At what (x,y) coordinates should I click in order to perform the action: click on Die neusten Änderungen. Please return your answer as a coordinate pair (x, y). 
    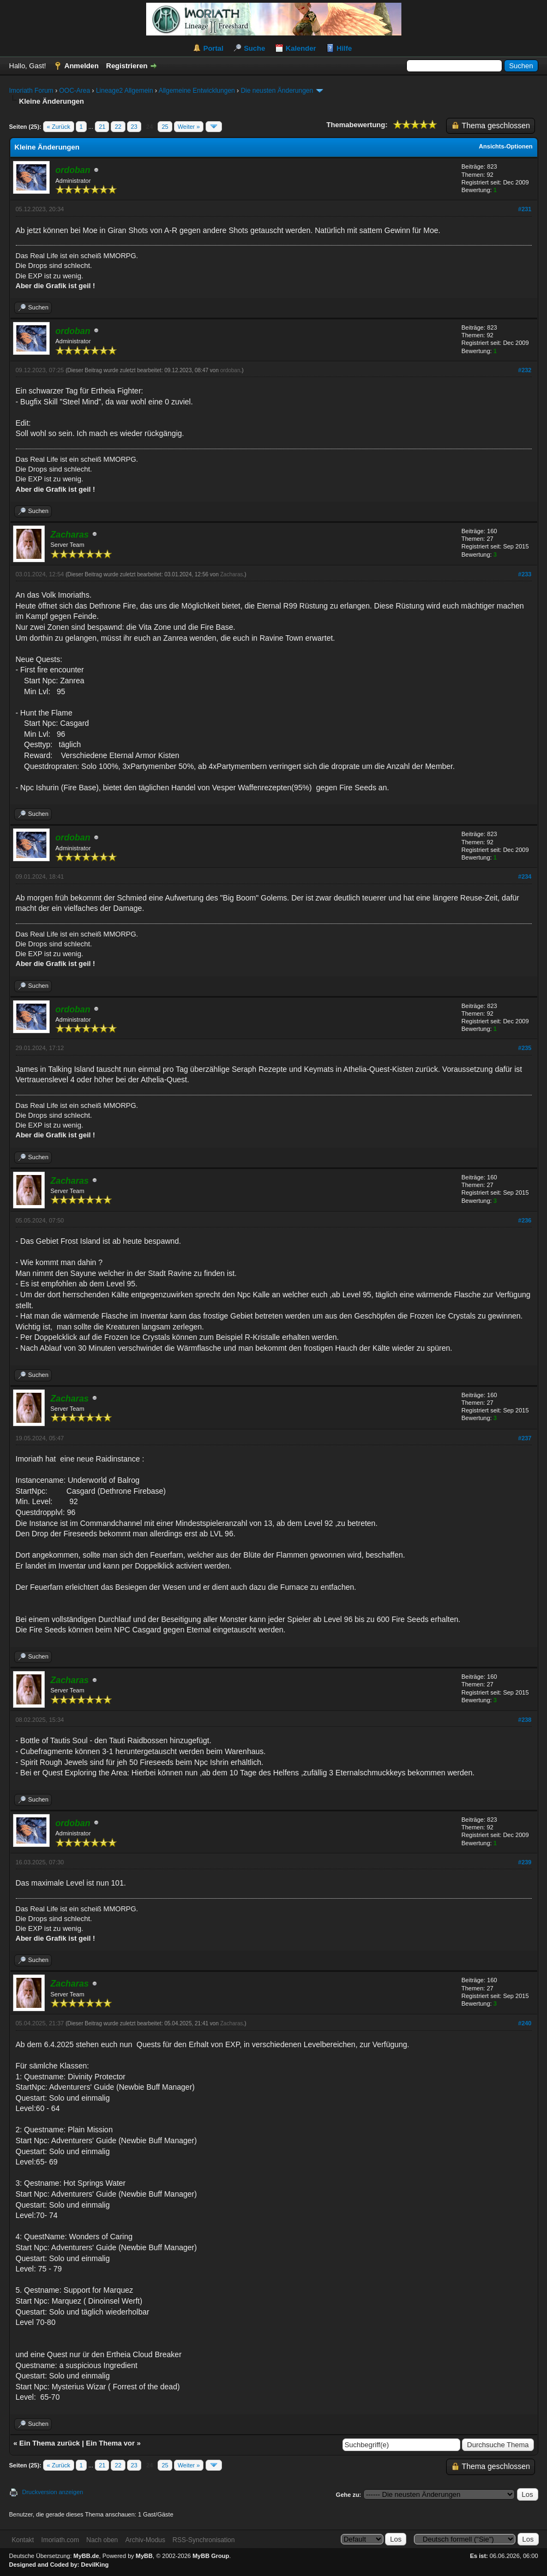
    Looking at the image, I should click on (277, 90).